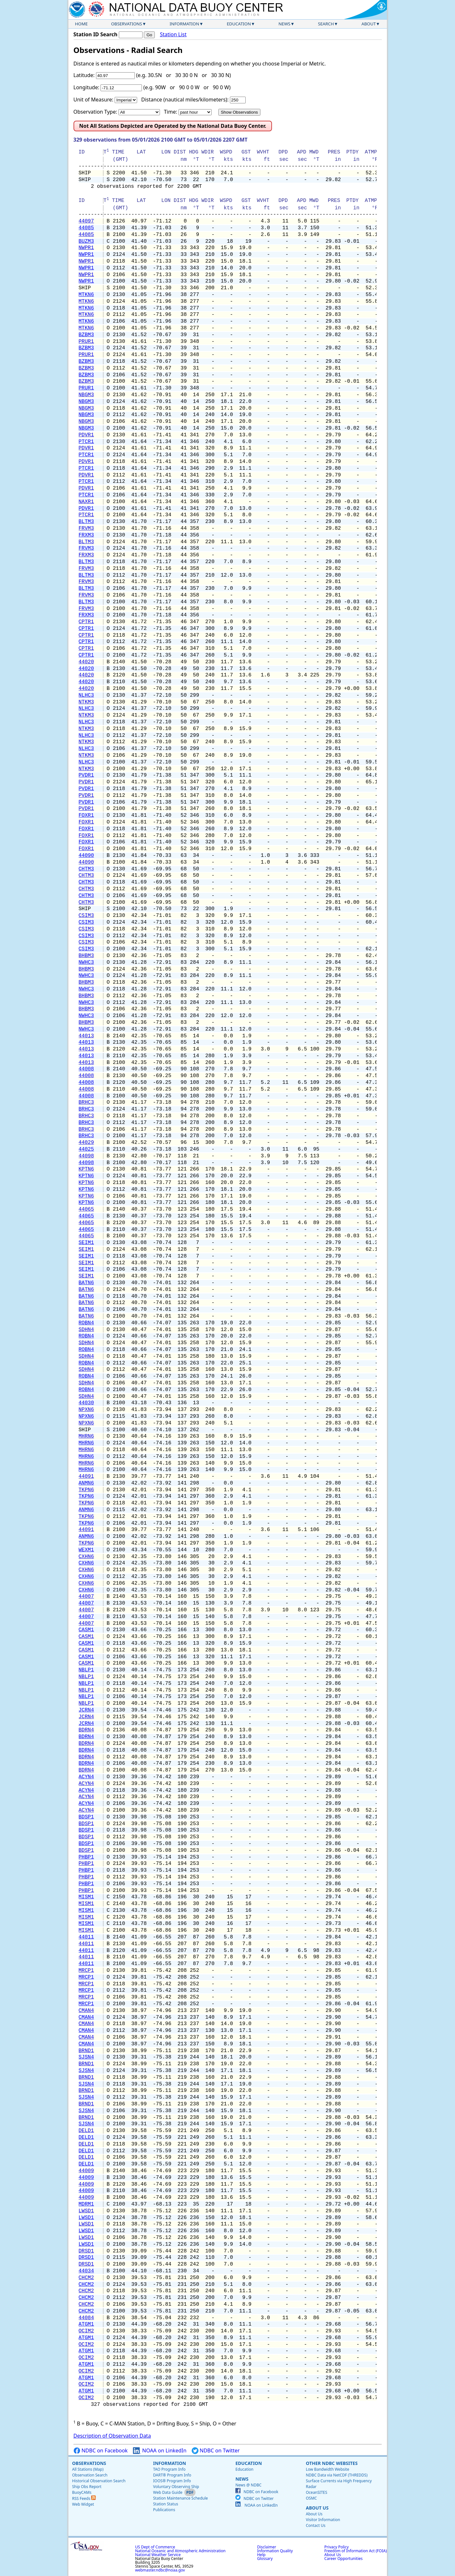  I want to click on NTKM3, so click(86, 702).